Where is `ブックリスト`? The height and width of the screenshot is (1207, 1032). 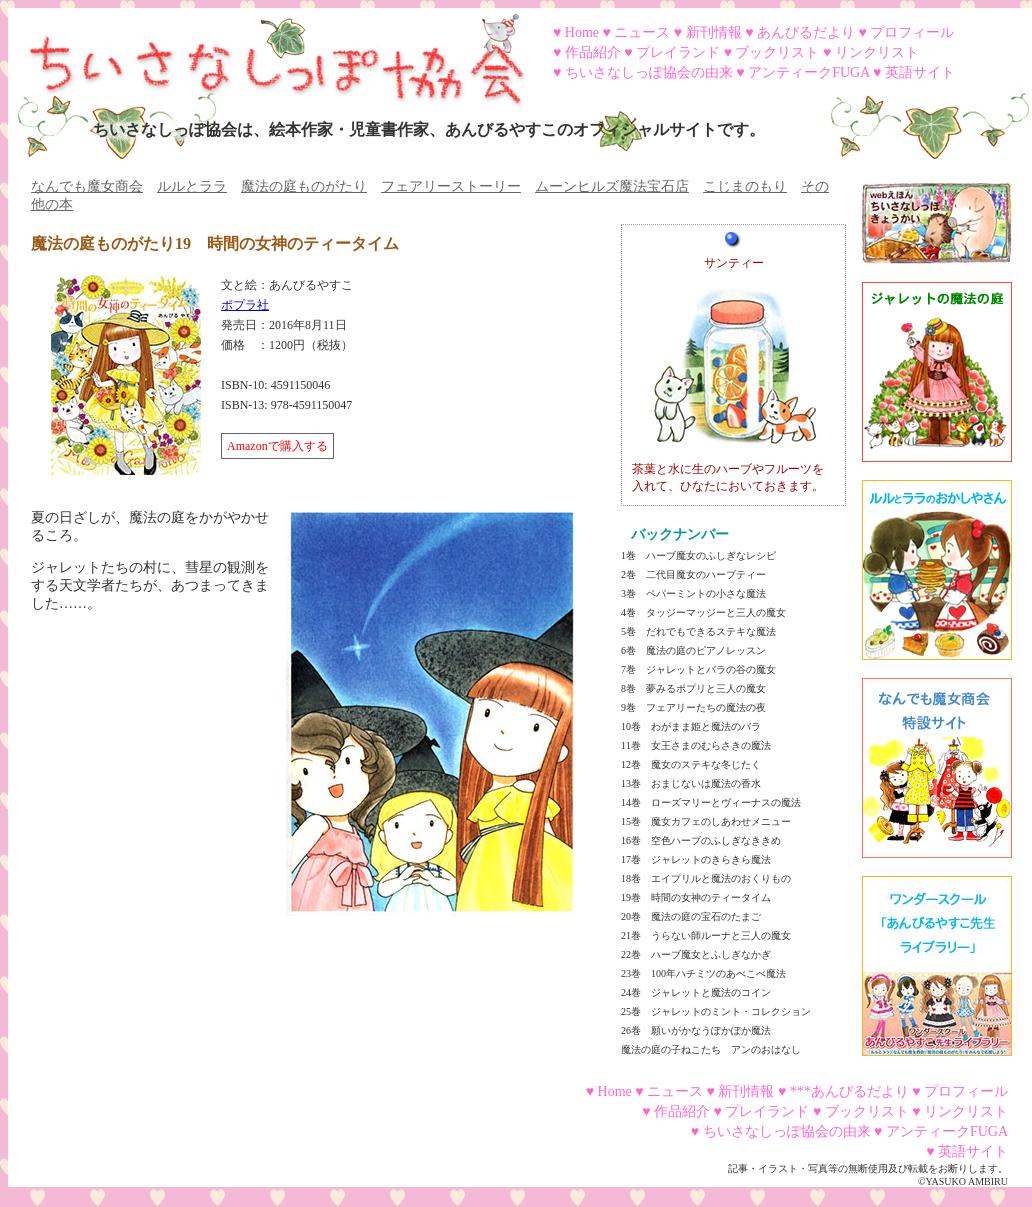
ブックリスト is located at coordinates (777, 52).